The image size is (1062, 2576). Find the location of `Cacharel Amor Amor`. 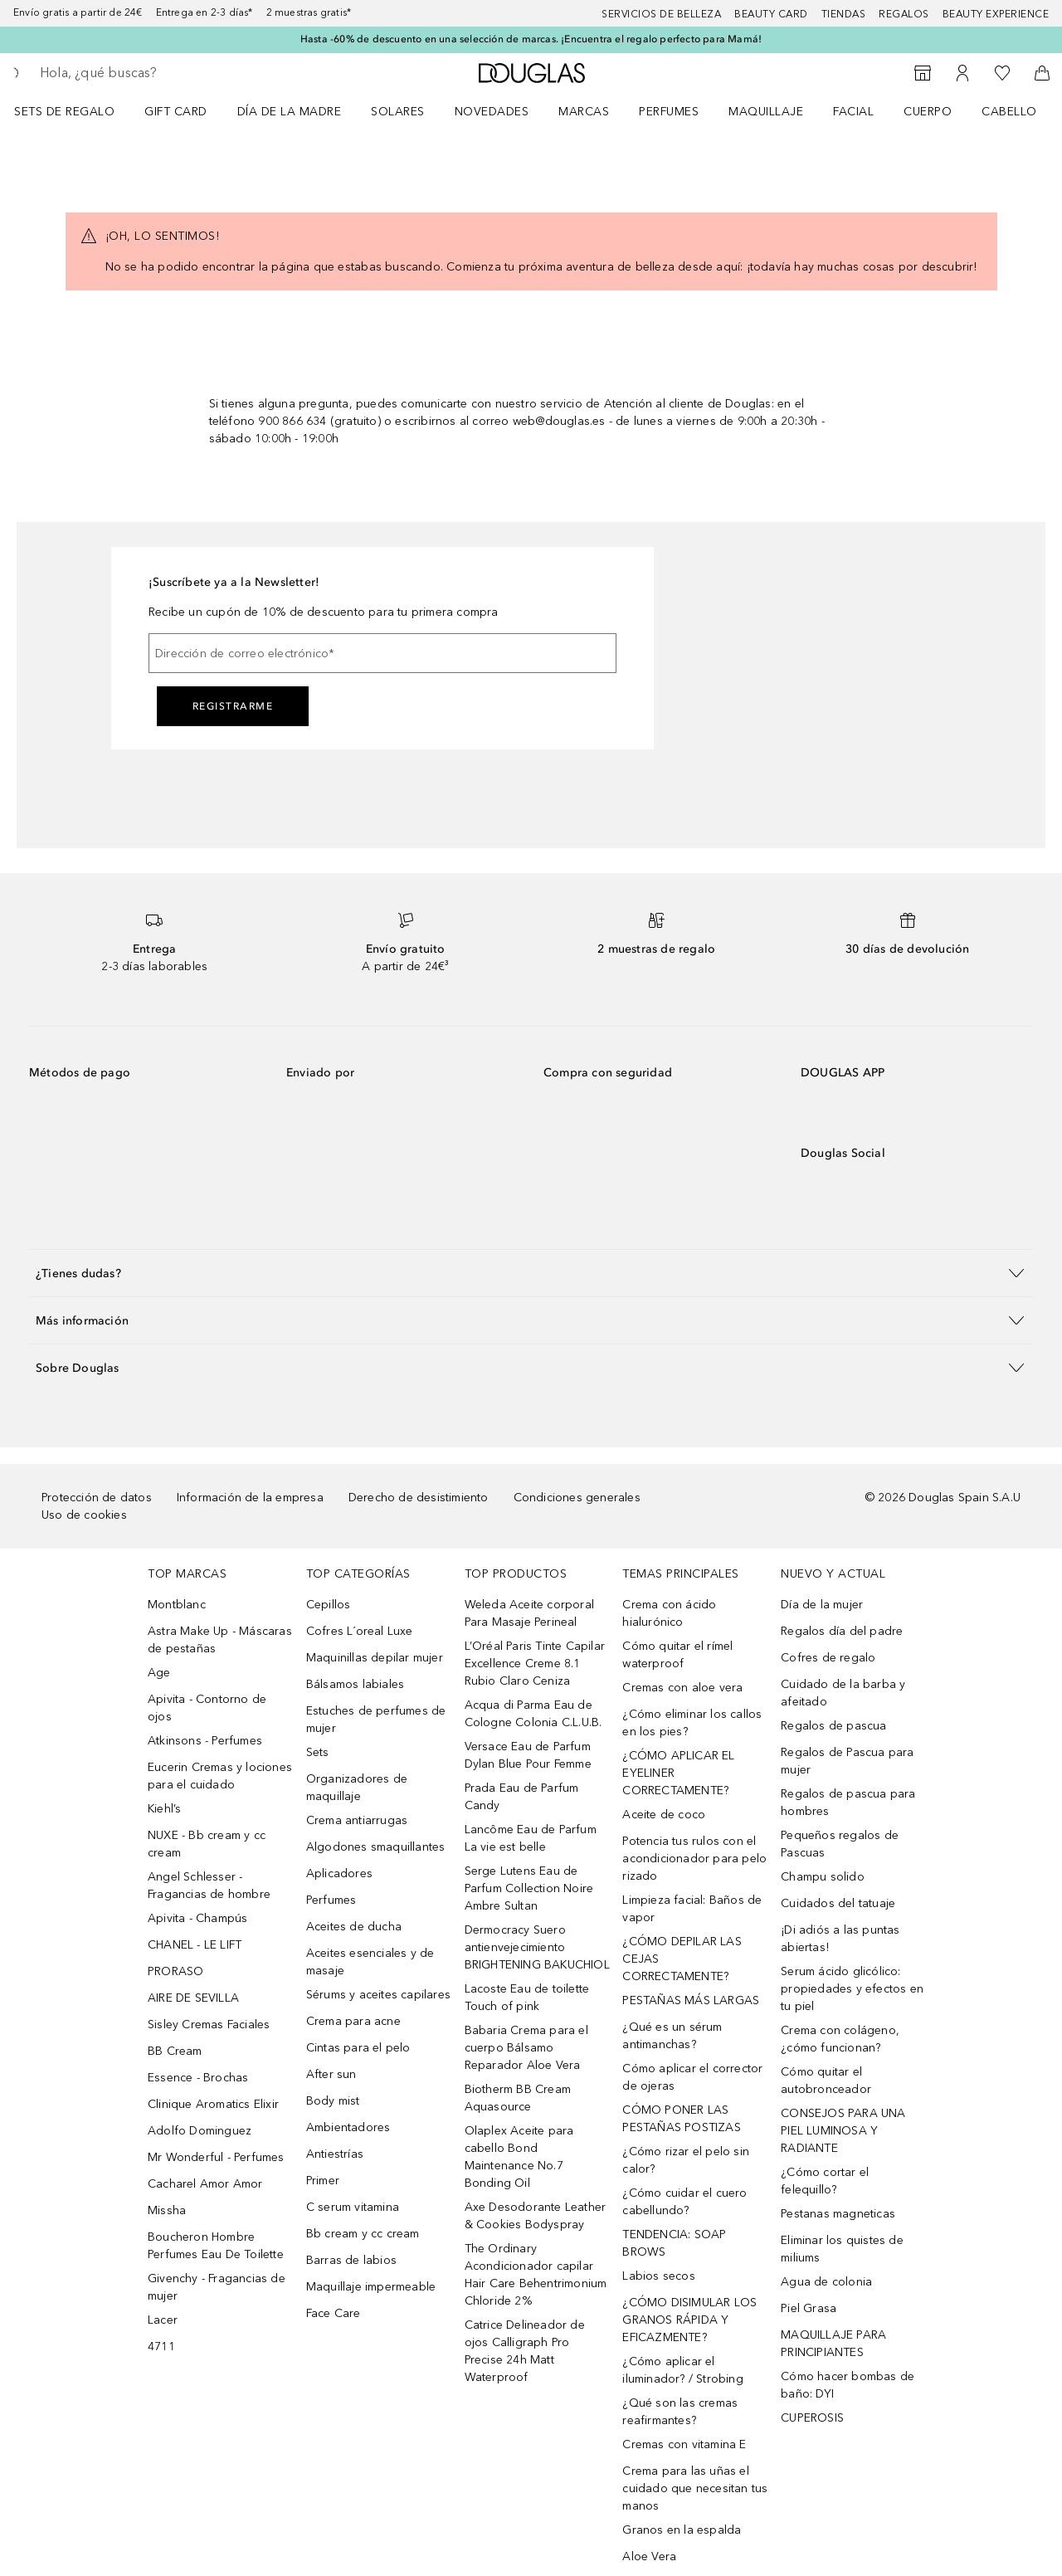

Cacharel Amor Amor is located at coordinates (205, 2184).